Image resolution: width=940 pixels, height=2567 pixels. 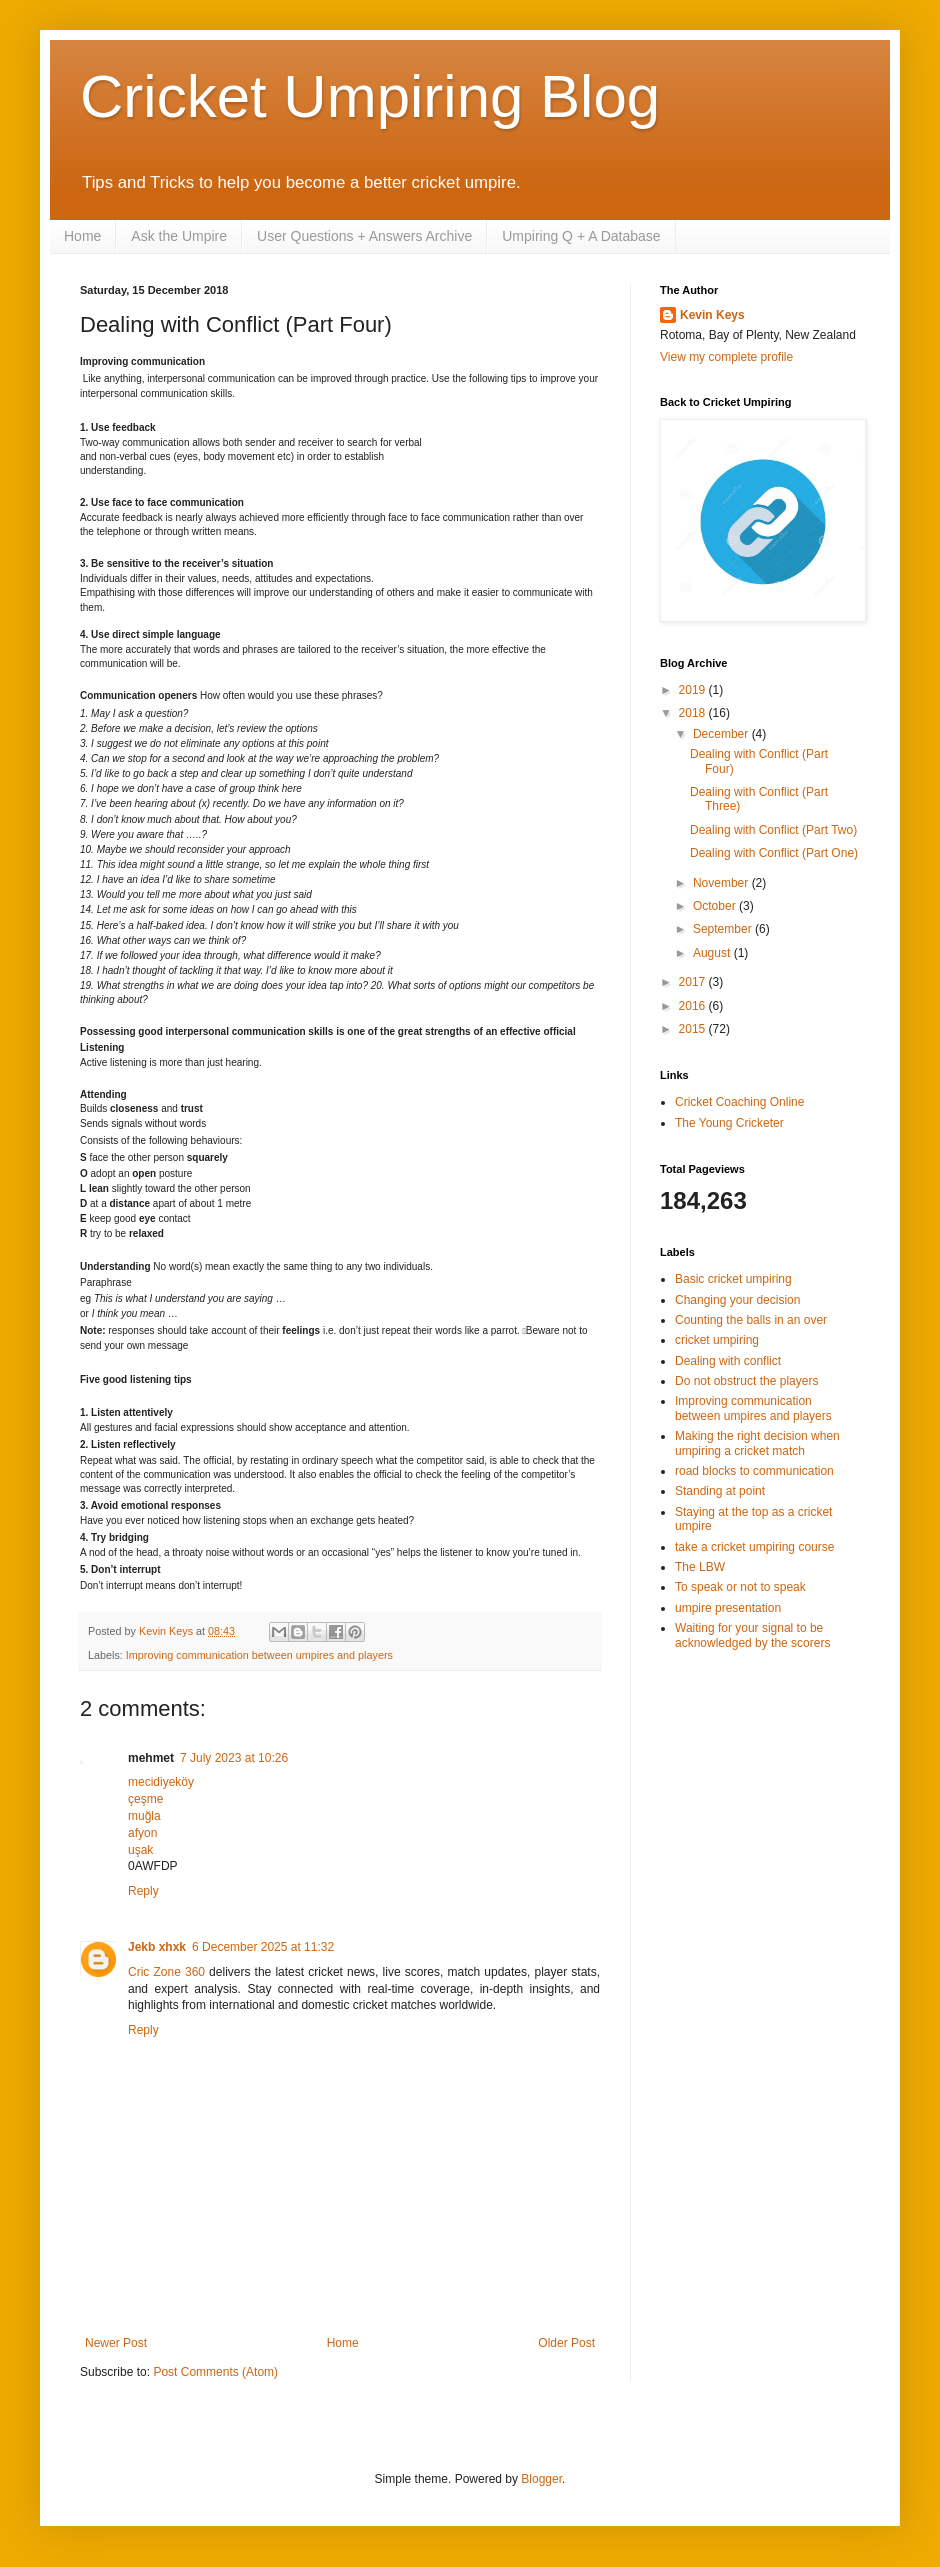 I want to click on September, so click(x=724, y=929).